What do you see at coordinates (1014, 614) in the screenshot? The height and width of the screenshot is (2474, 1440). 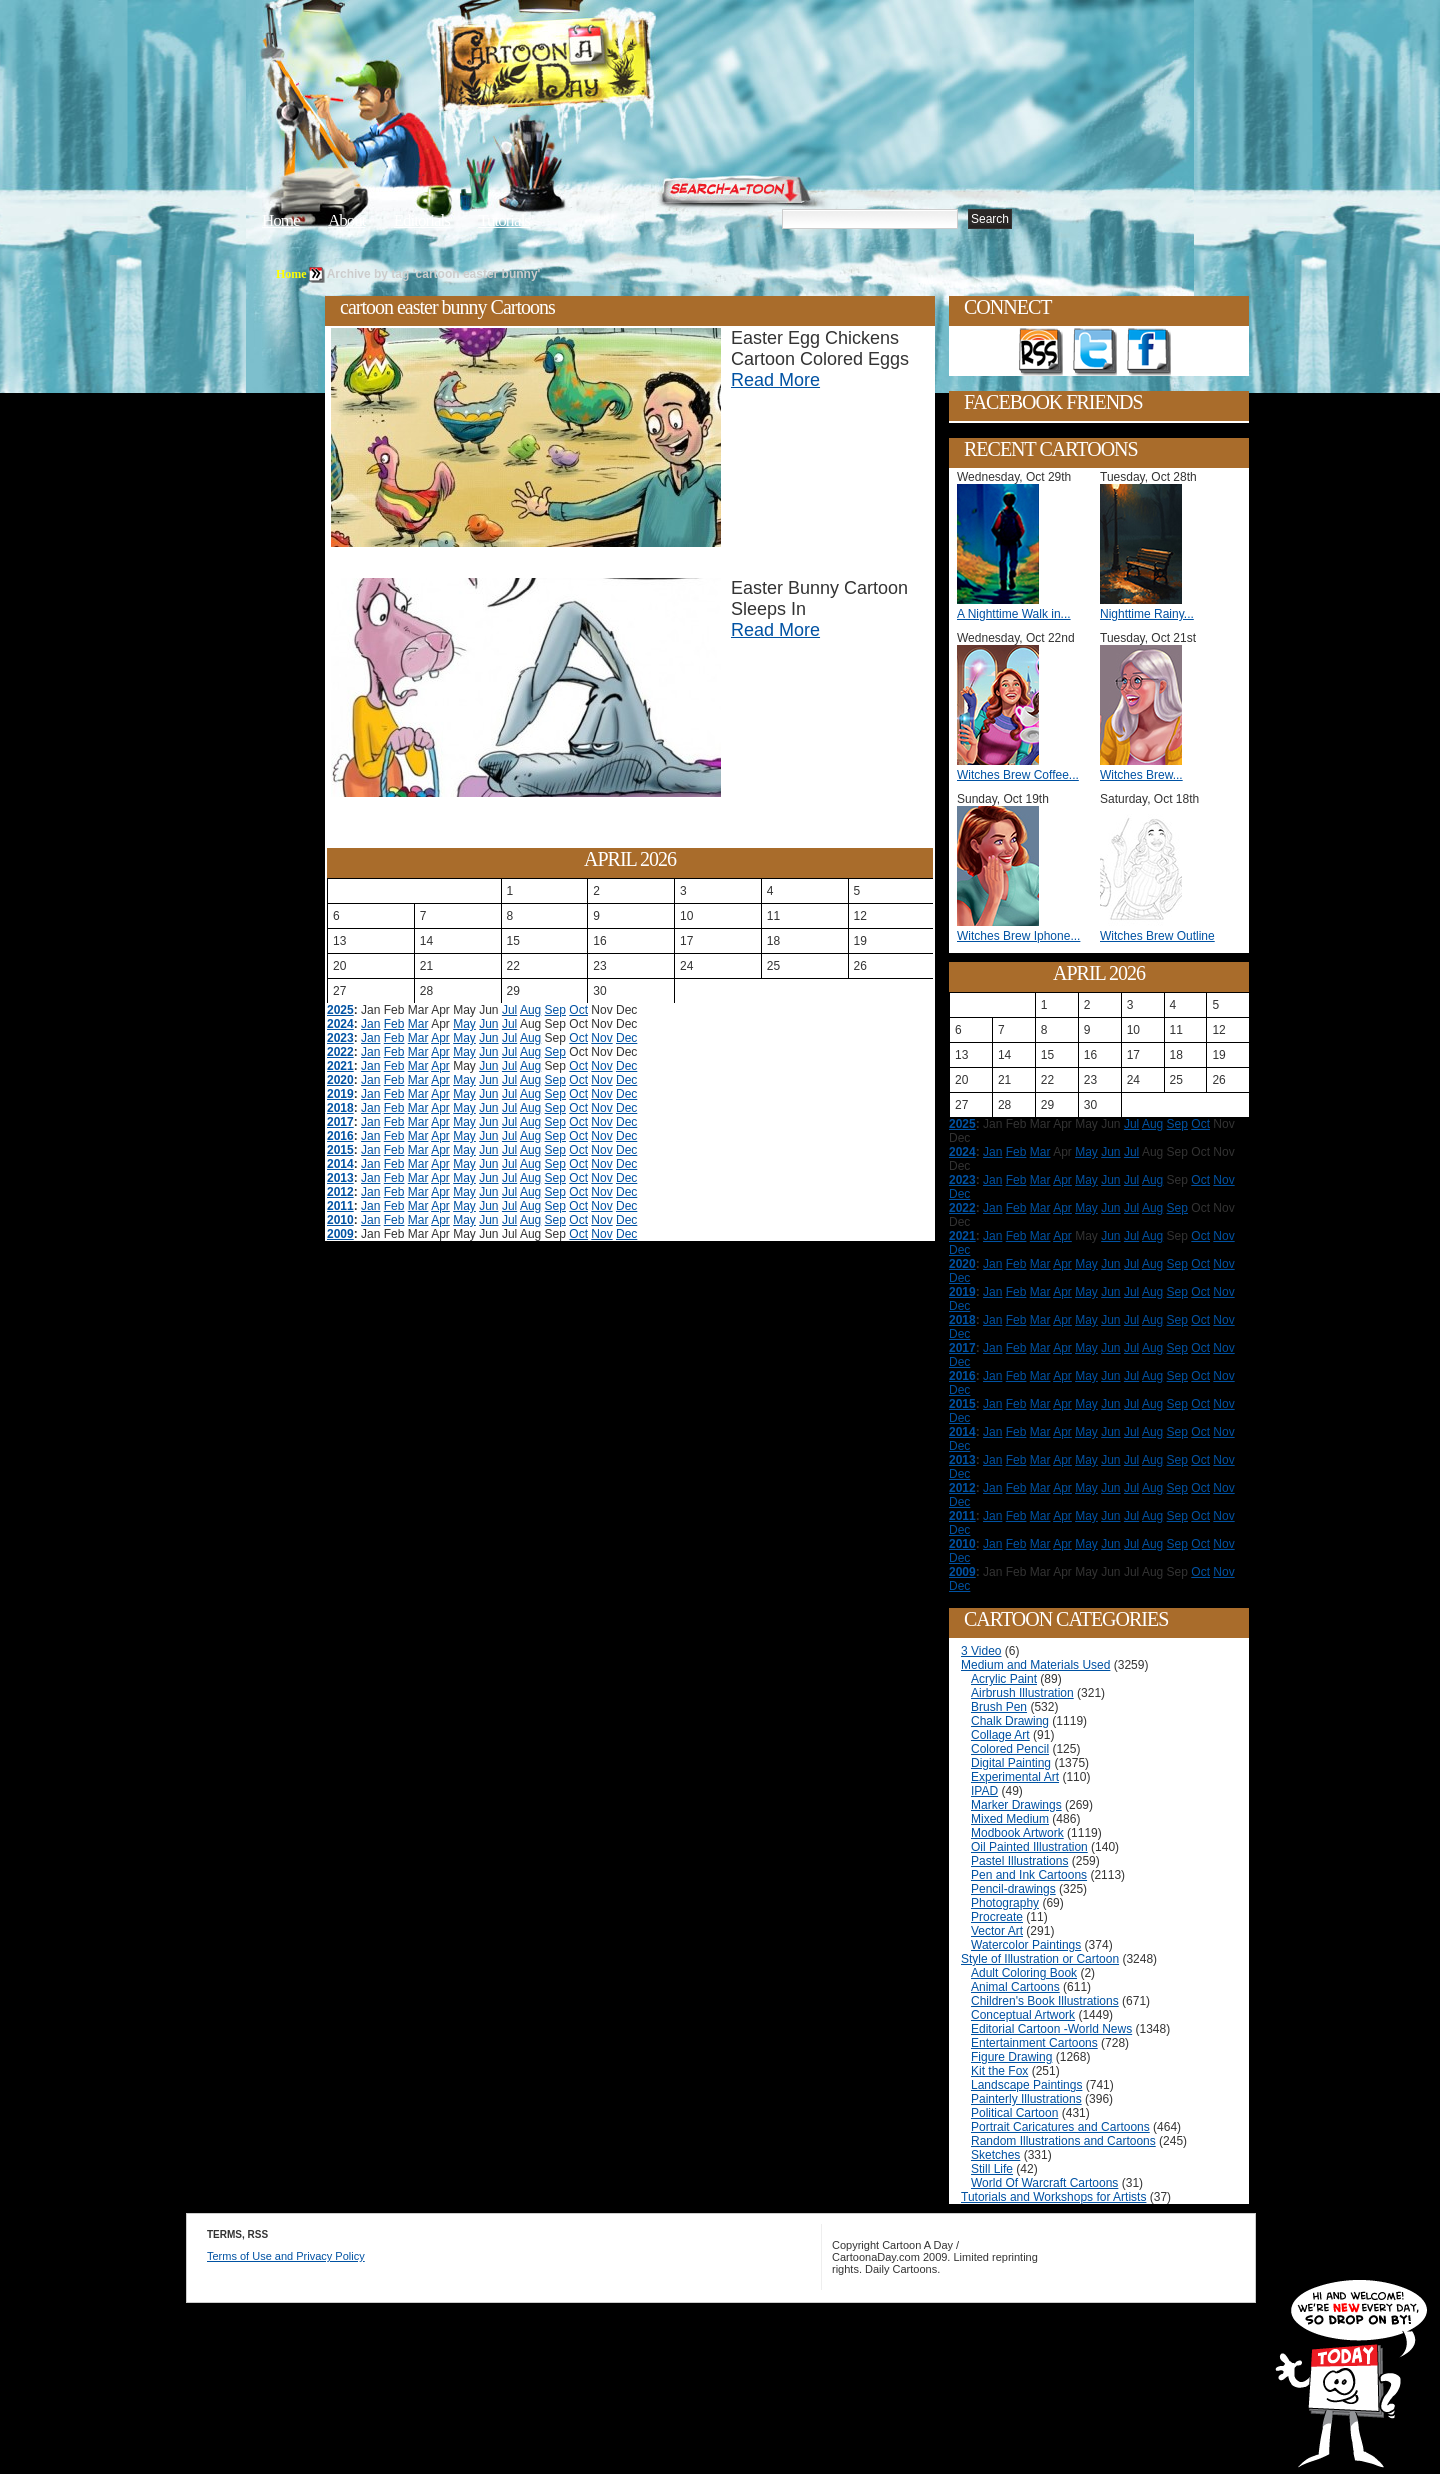 I see `A Nighttime Walk in...` at bounding box center [1014, 614].